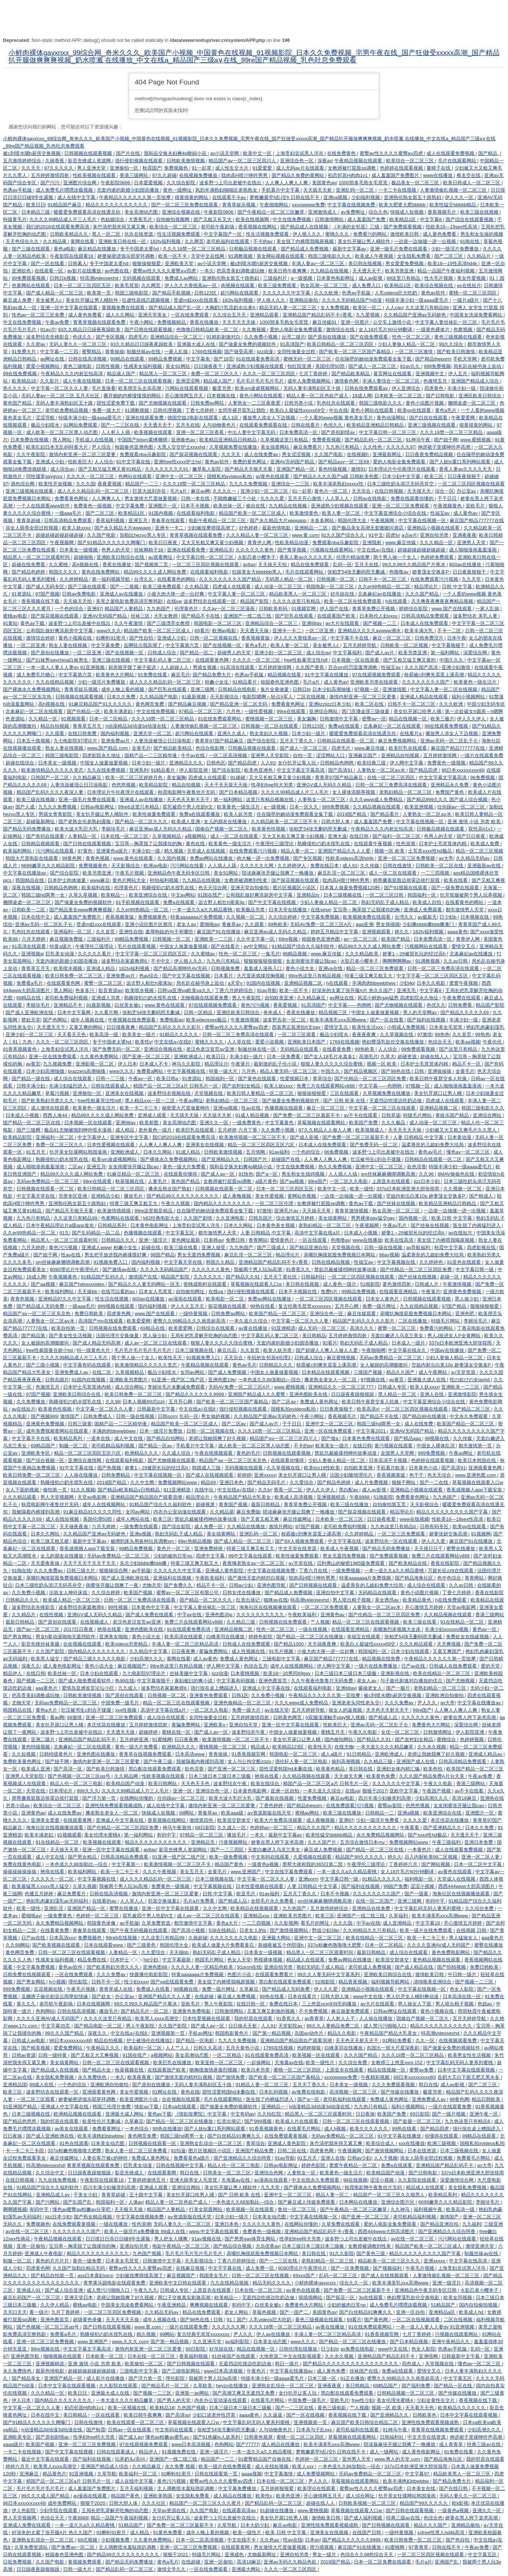 This screenshot has width=508, height=2576. Describe the element at coordinates (393, 1042) in the screenshot. I see `艳妇臀荡乳欲伦交换在线播放` at that location.